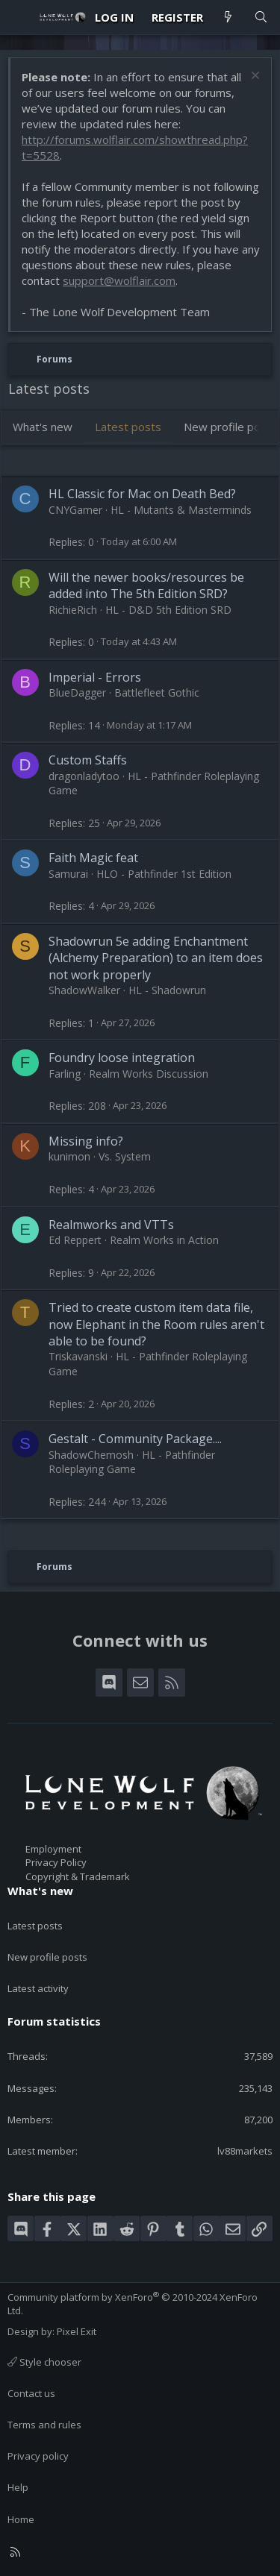  What do you see at coordinates (38, 2456) in the screenshot?
I see `Privacy policy` at bounding box center [38, 2456].